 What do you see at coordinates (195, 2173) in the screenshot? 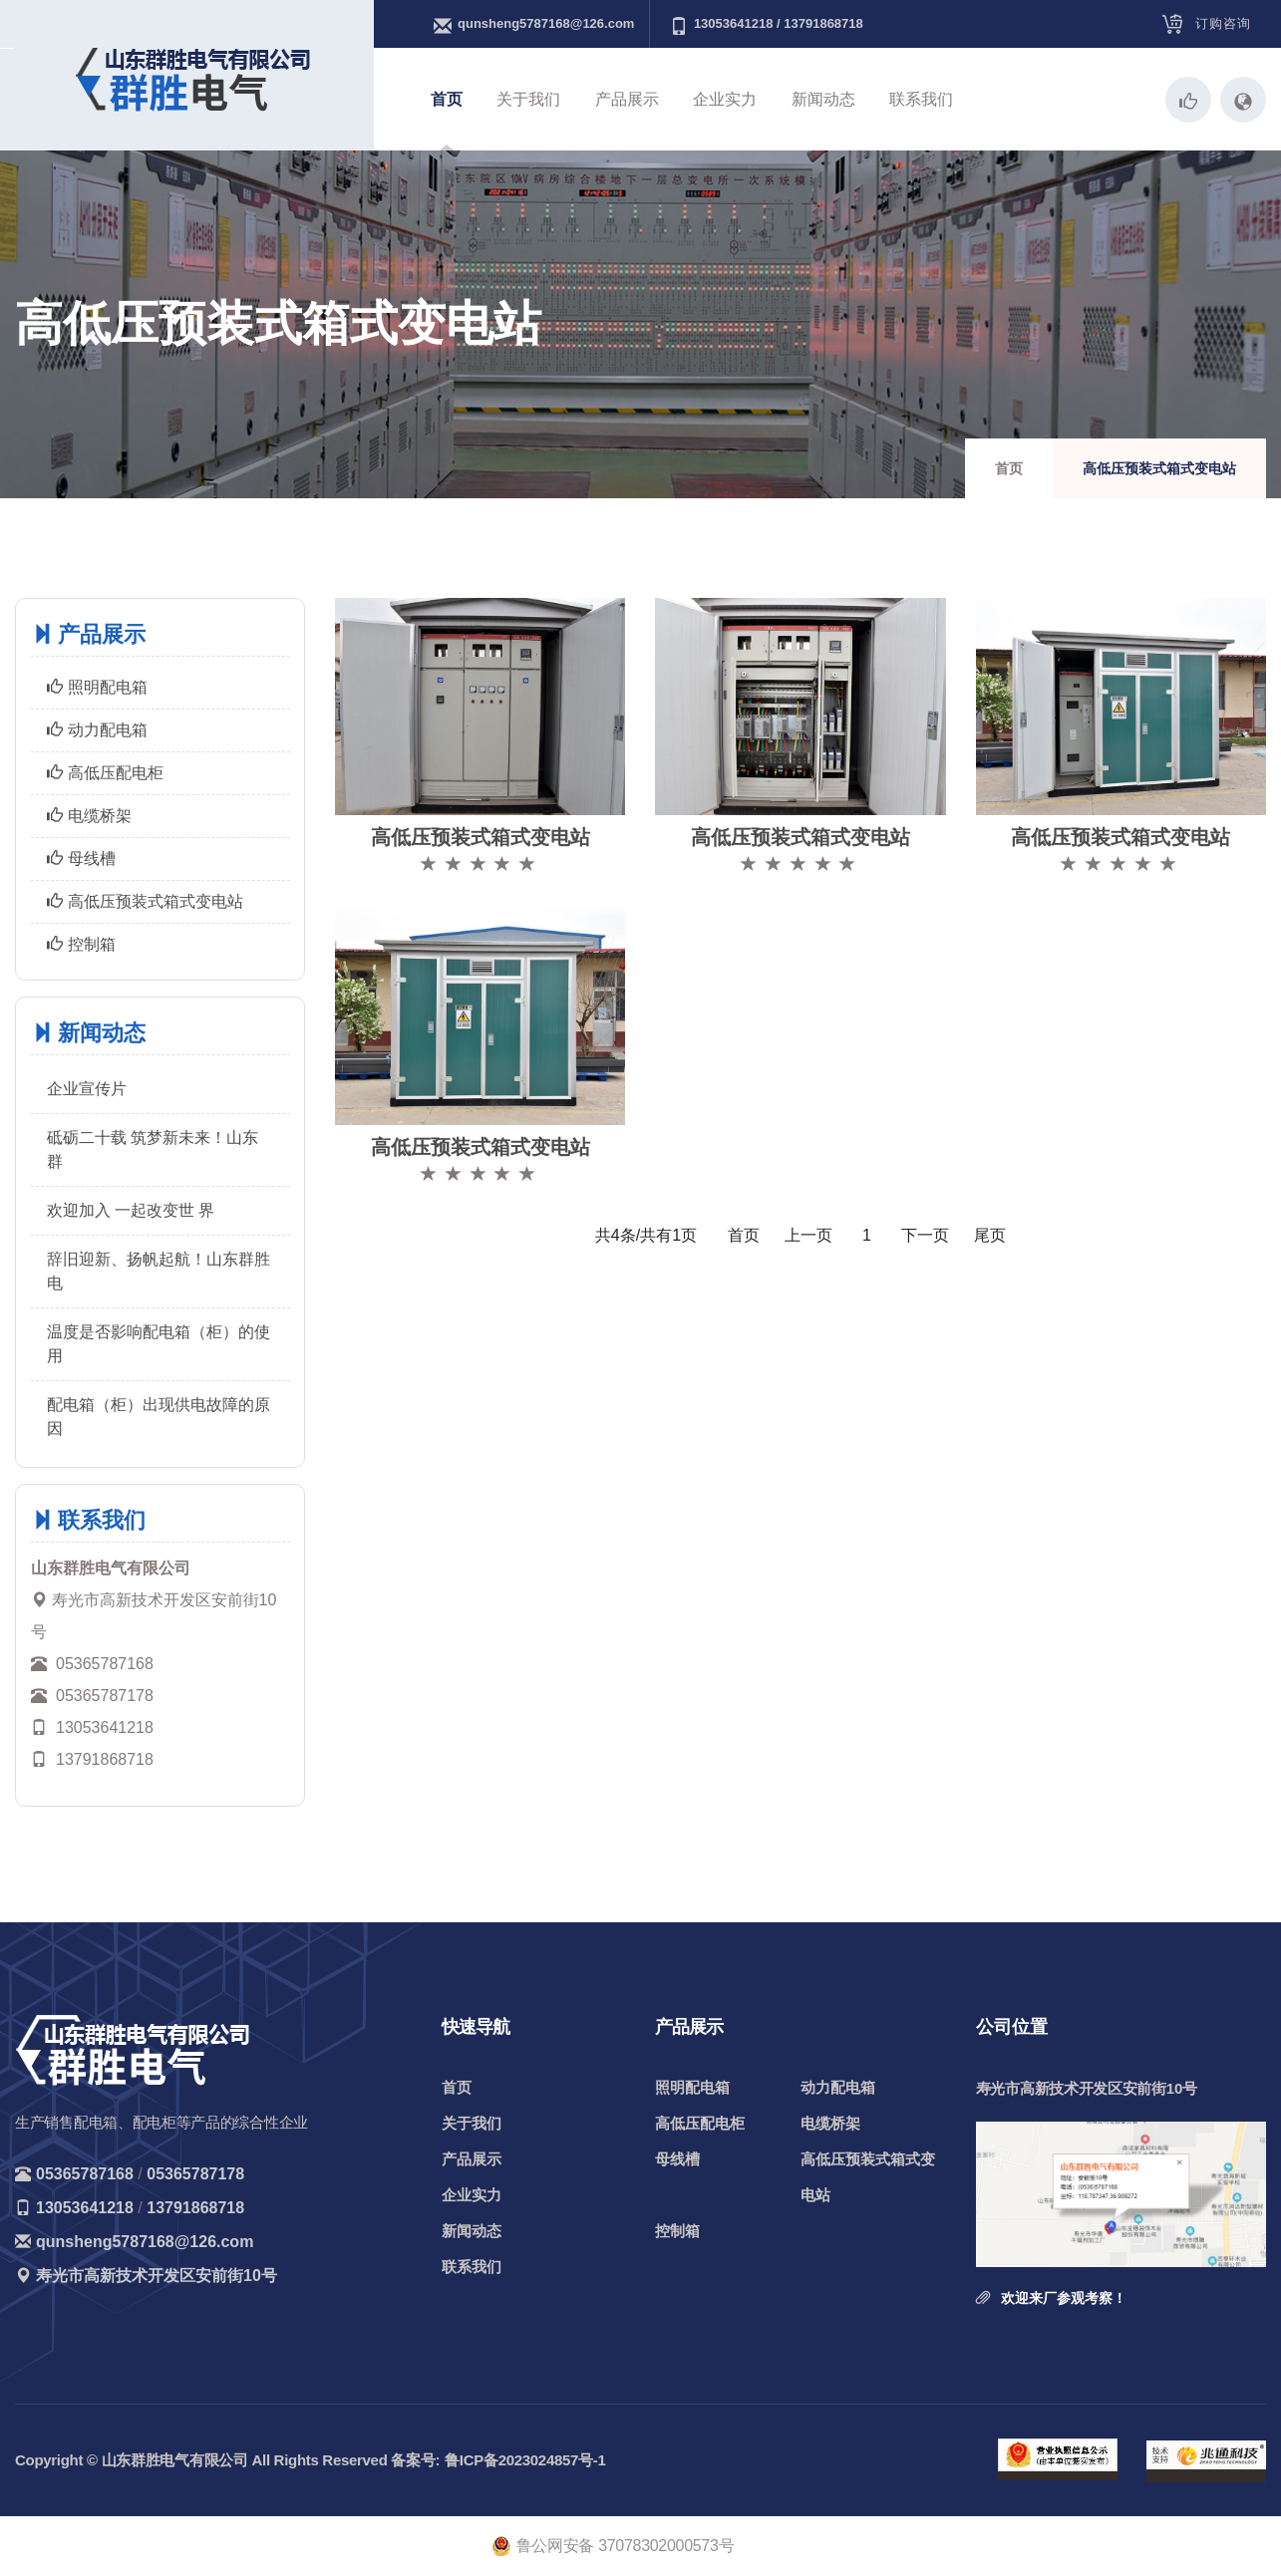
I see `05365787178` at bounding box center [195, 2173].